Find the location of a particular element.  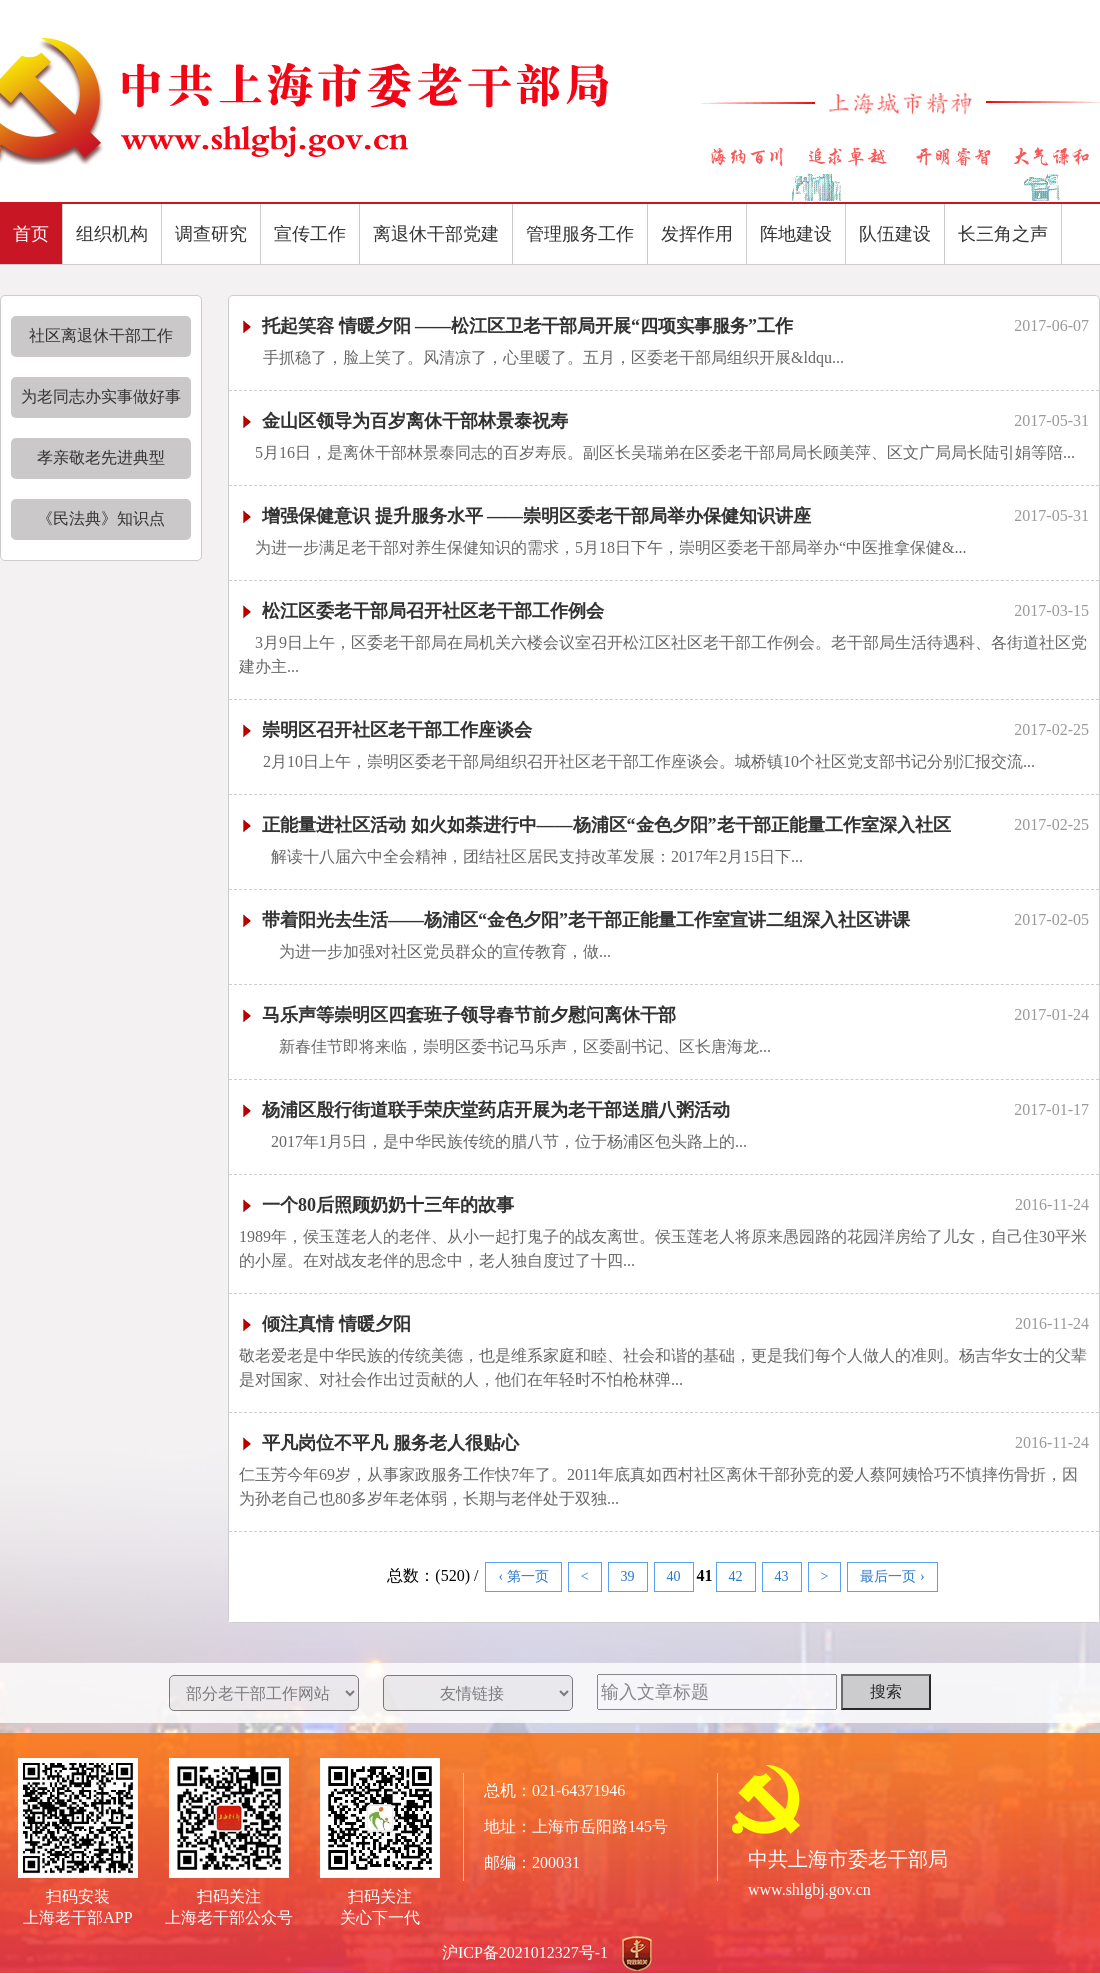

社区离退休干部工作 is located at coordinates (101, 335).